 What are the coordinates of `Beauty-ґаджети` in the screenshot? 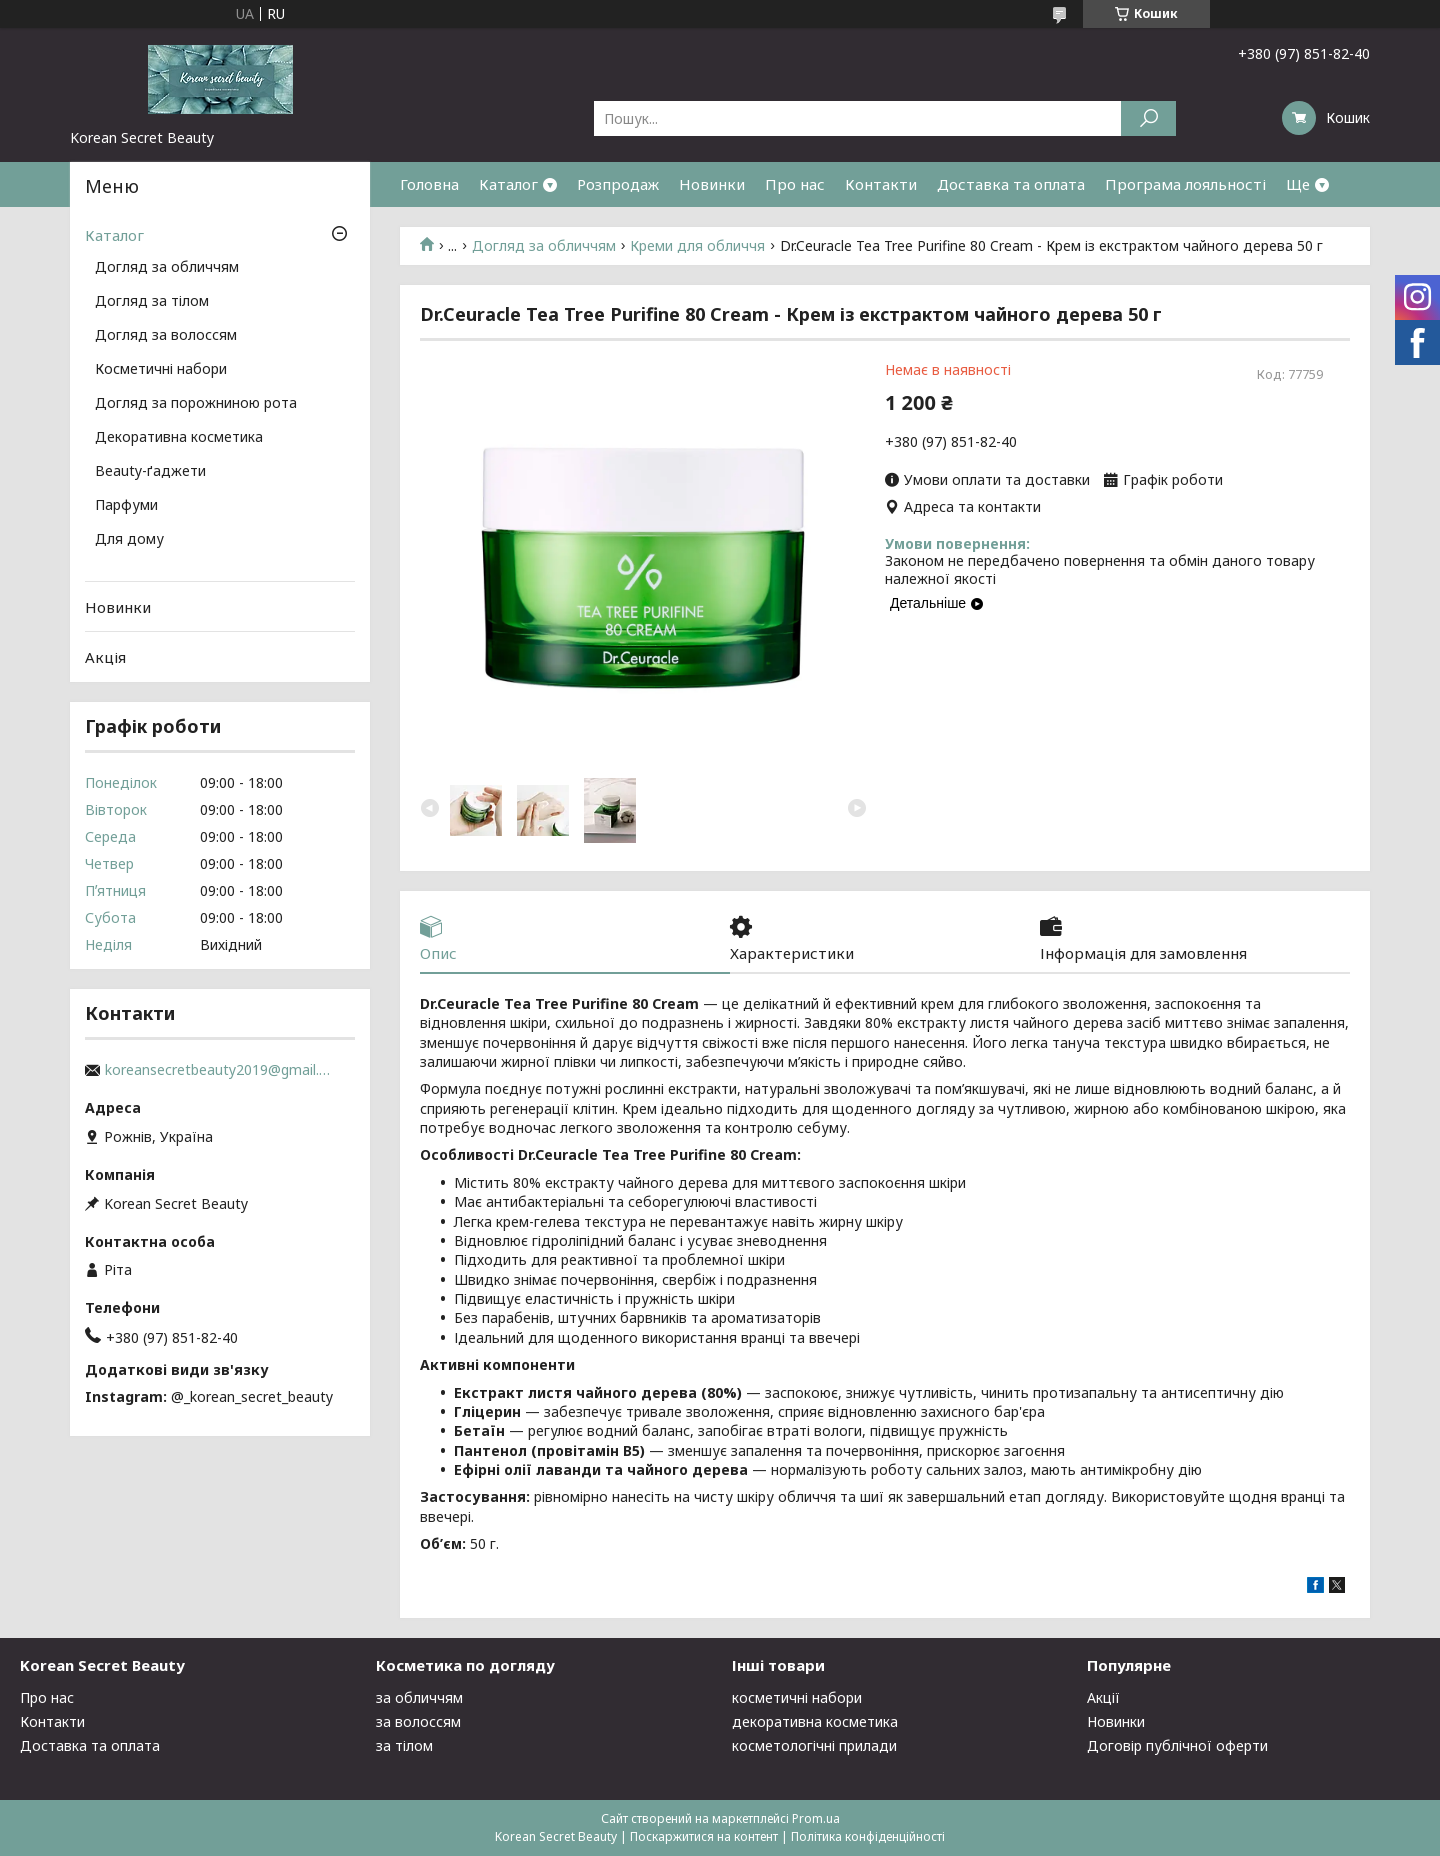 It's located at (150, 472).